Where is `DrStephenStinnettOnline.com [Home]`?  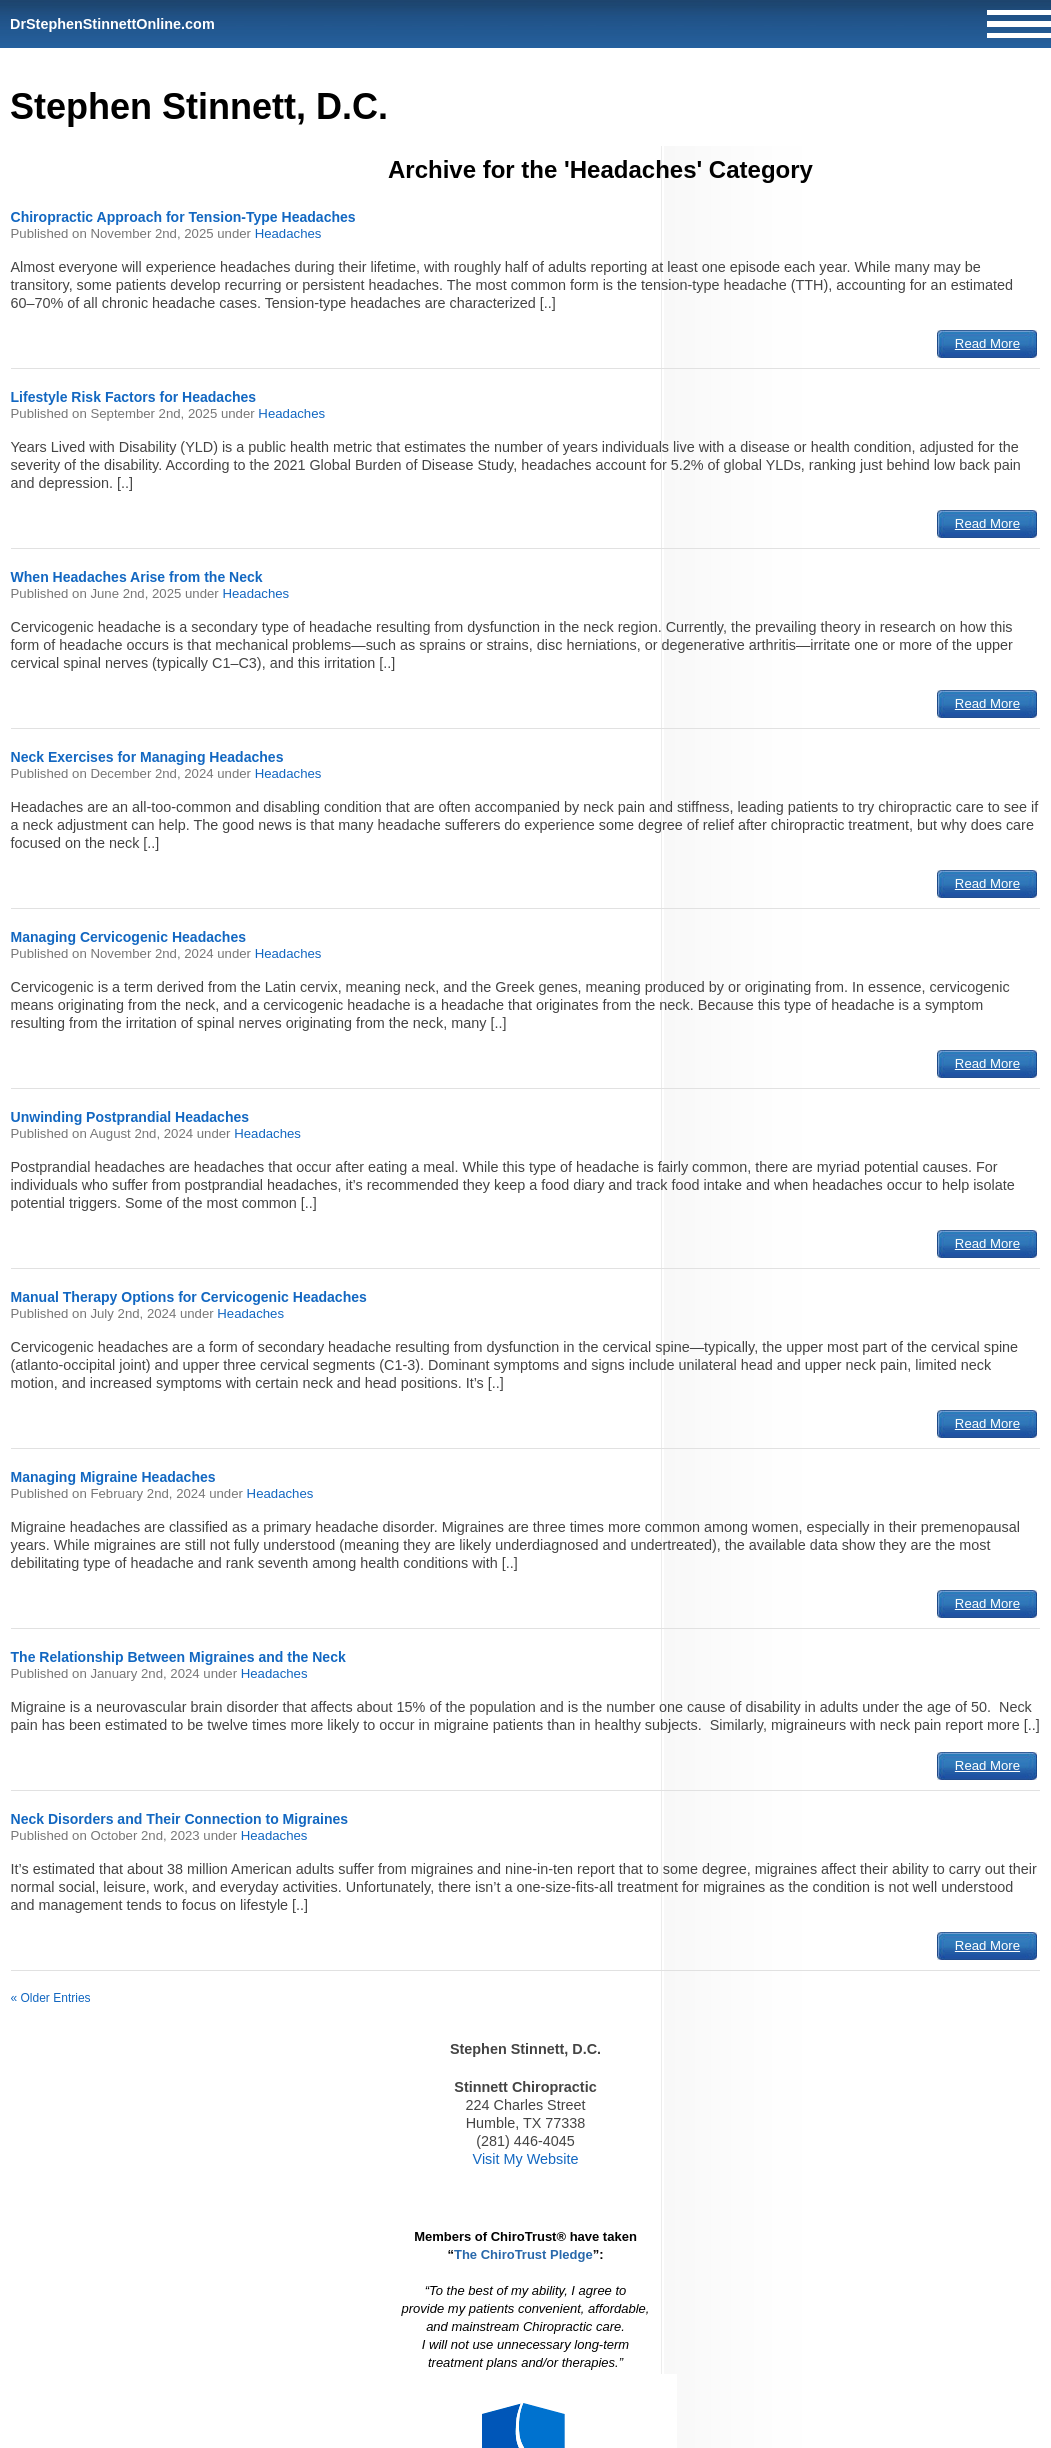 DrStephenStinnettOnline.com [Home] is located at coordinates (112, 24).